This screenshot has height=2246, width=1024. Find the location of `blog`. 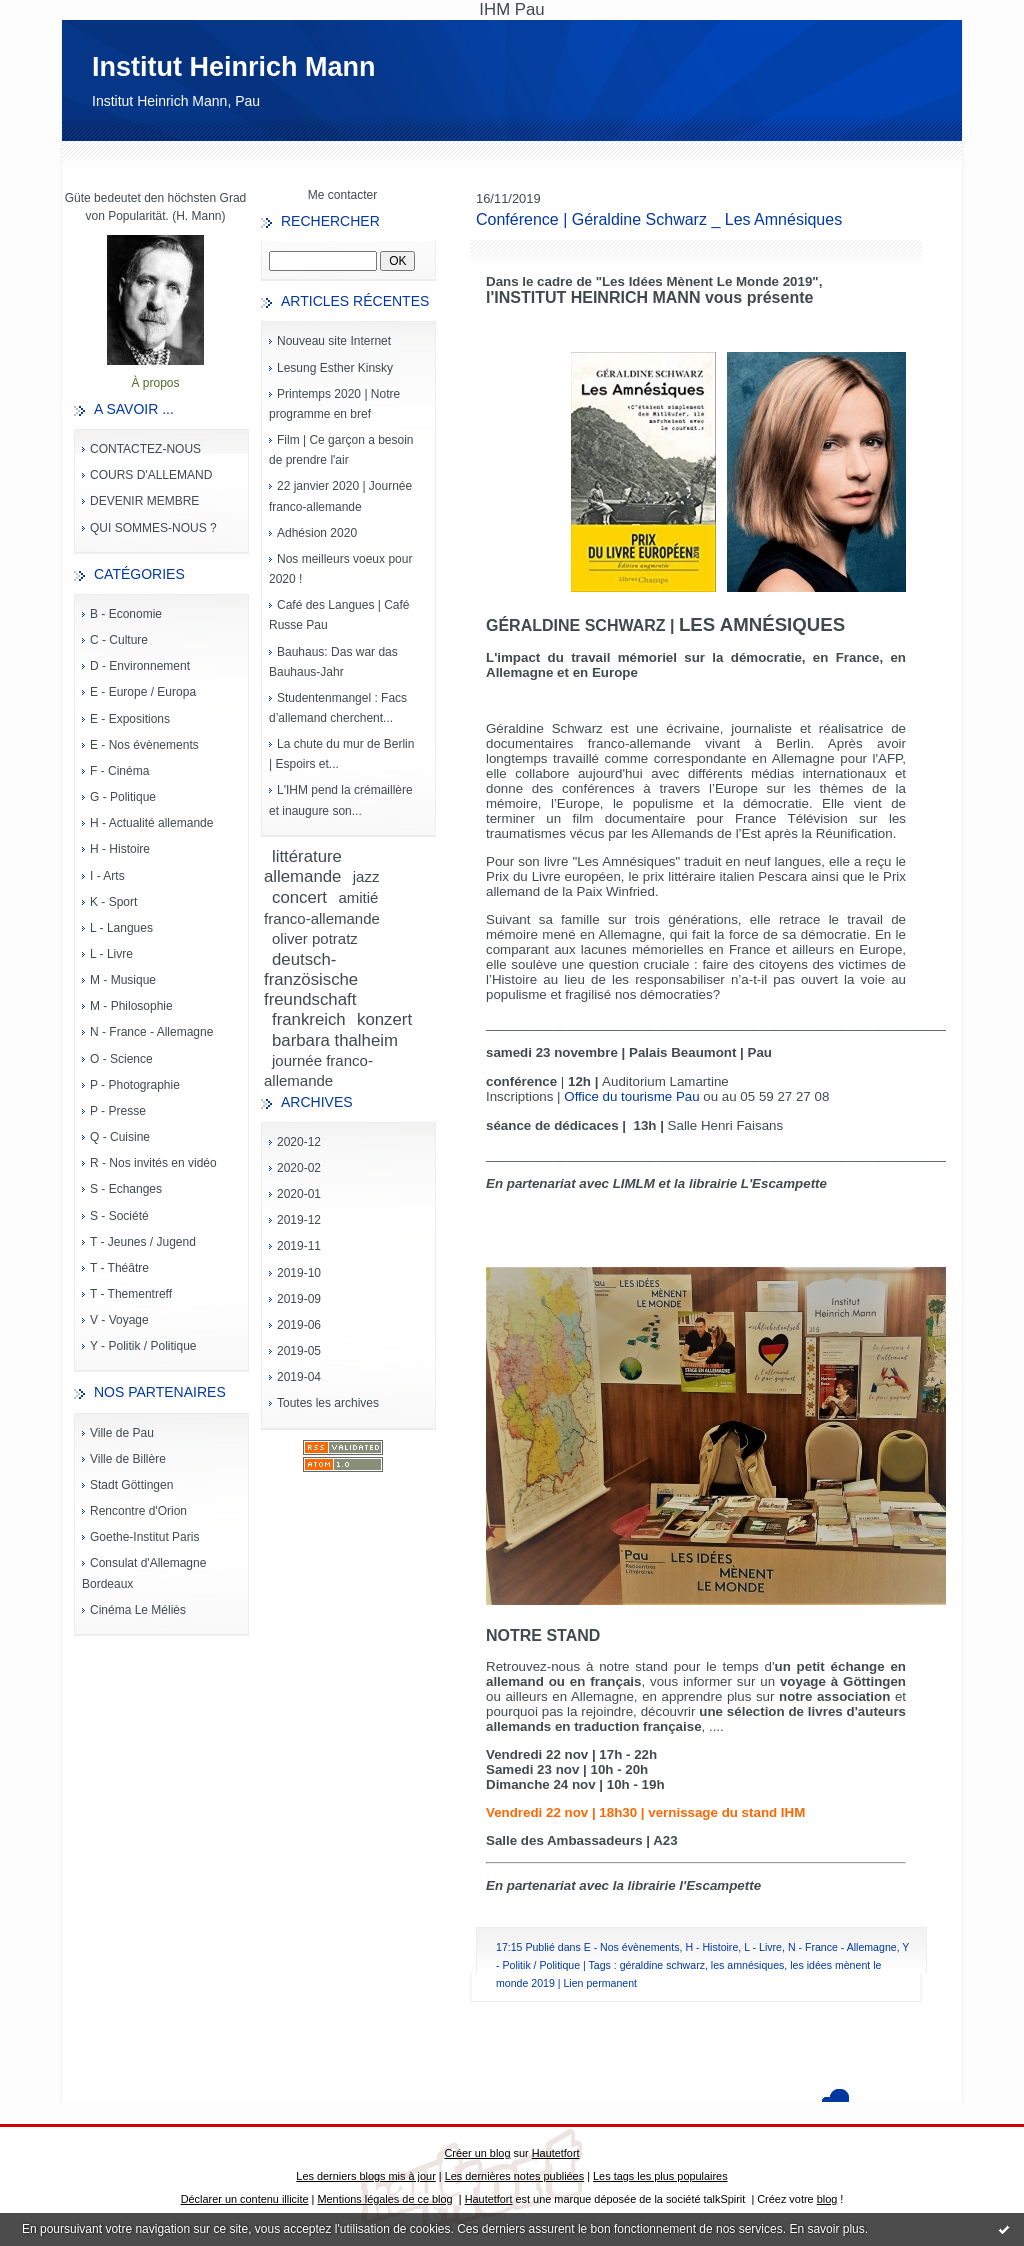

blog is located at coordinates (827, 2199).